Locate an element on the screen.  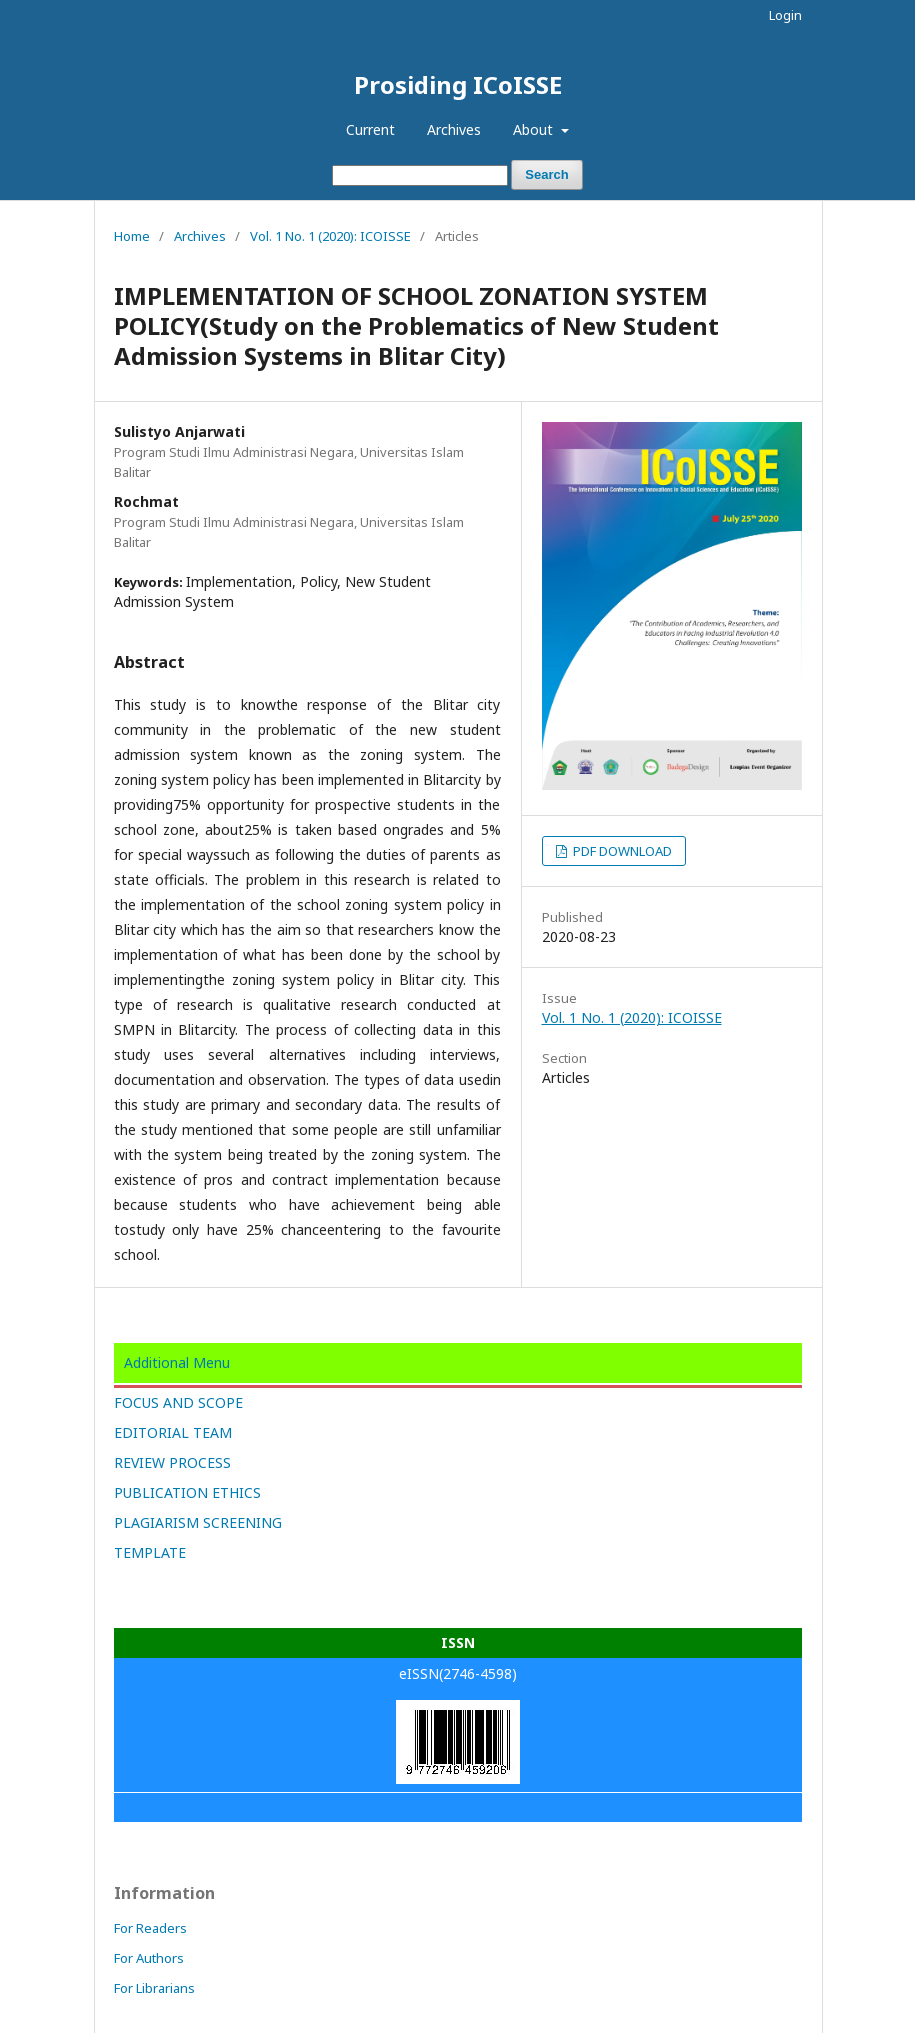
Vol. 1 No. 1 (2020): ICOISSE is located at coordinates (330, 236).